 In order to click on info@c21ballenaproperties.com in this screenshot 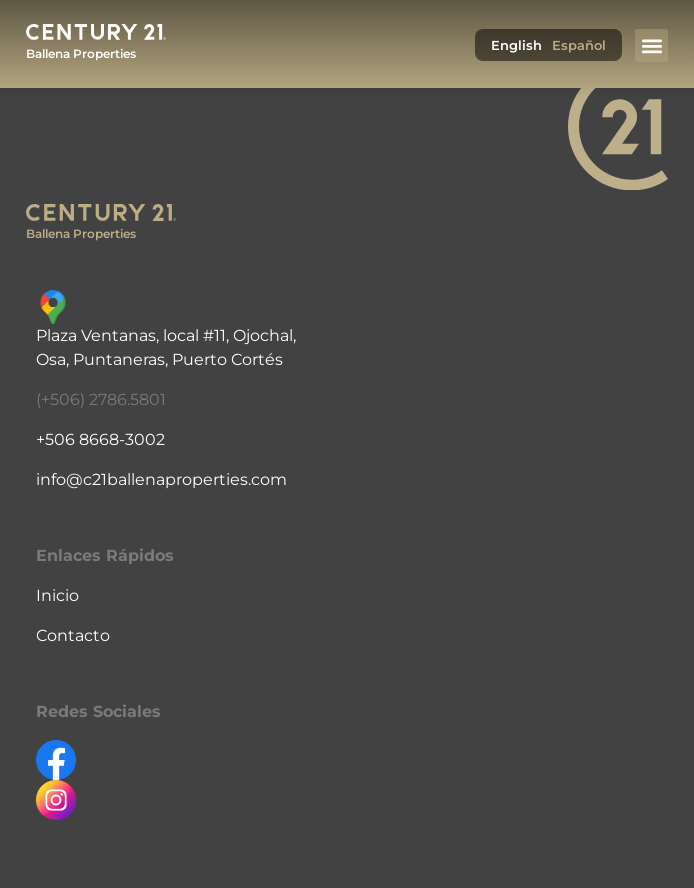, I will do `click(161, 479)`.